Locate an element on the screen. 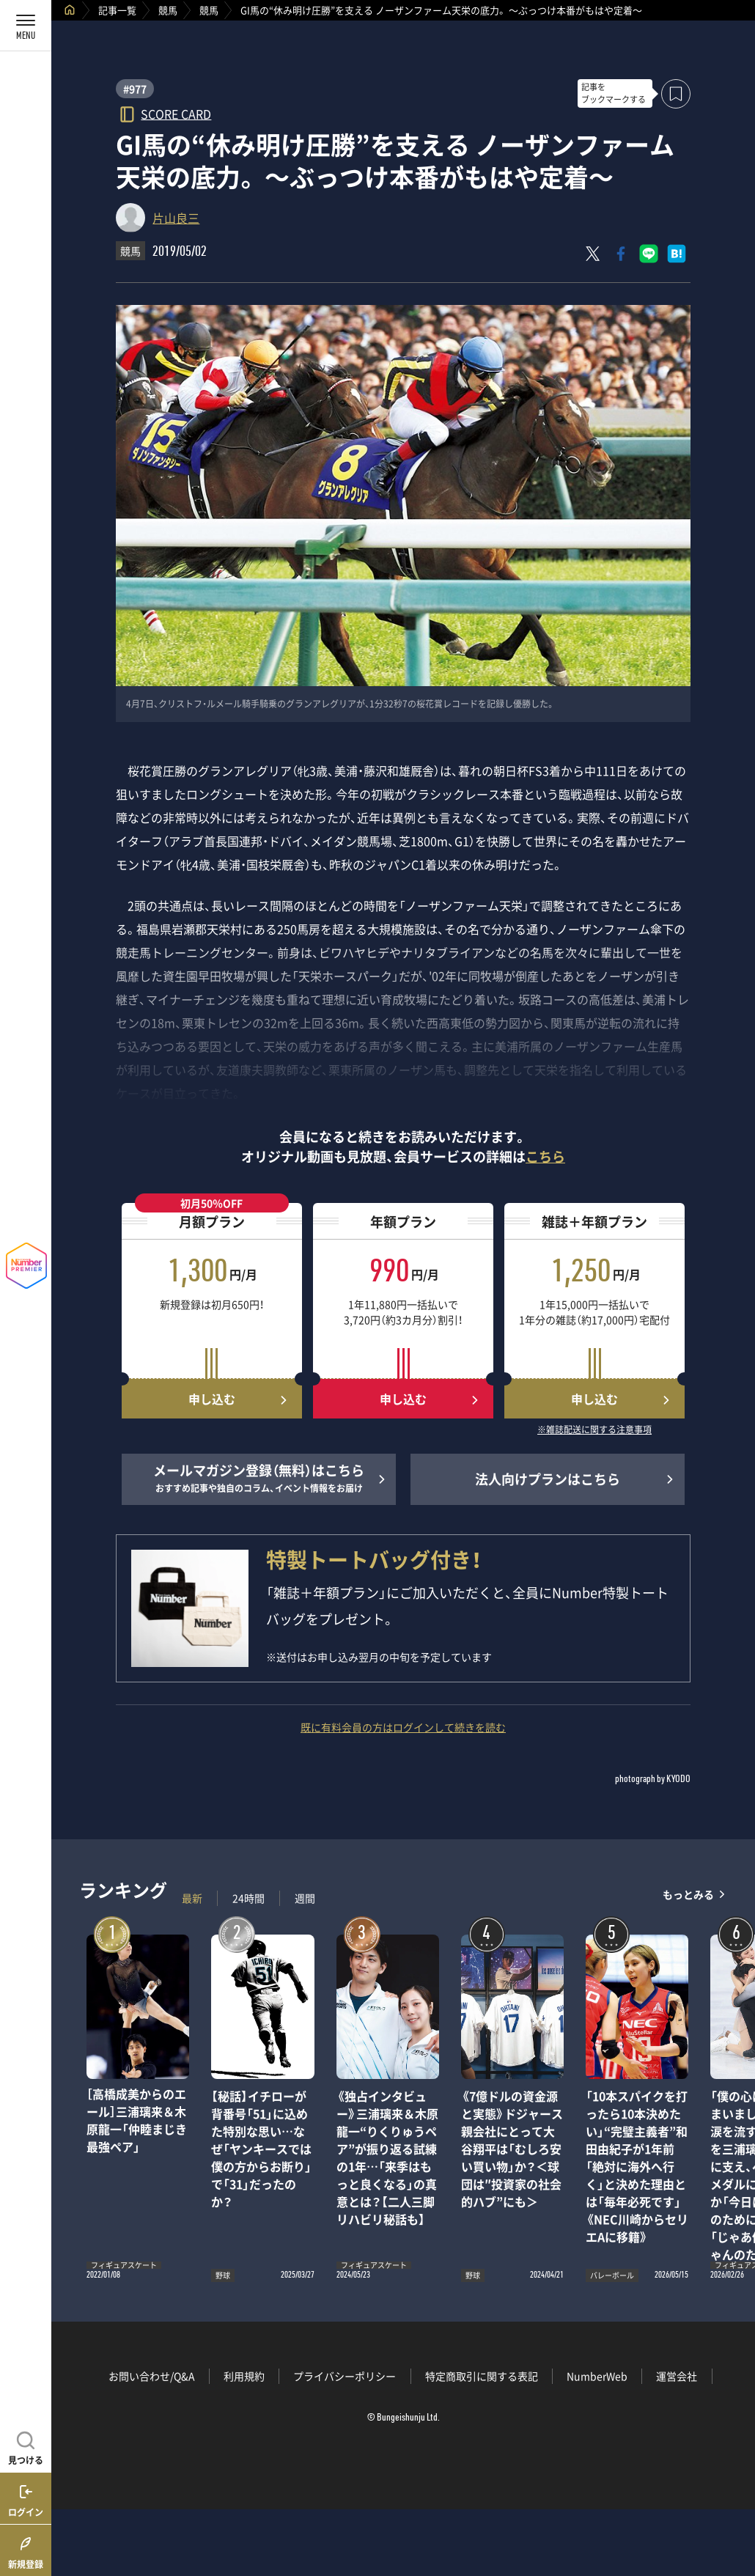 The image size is (755, 2576). もっとみる is located at coordinates (688, 1894).